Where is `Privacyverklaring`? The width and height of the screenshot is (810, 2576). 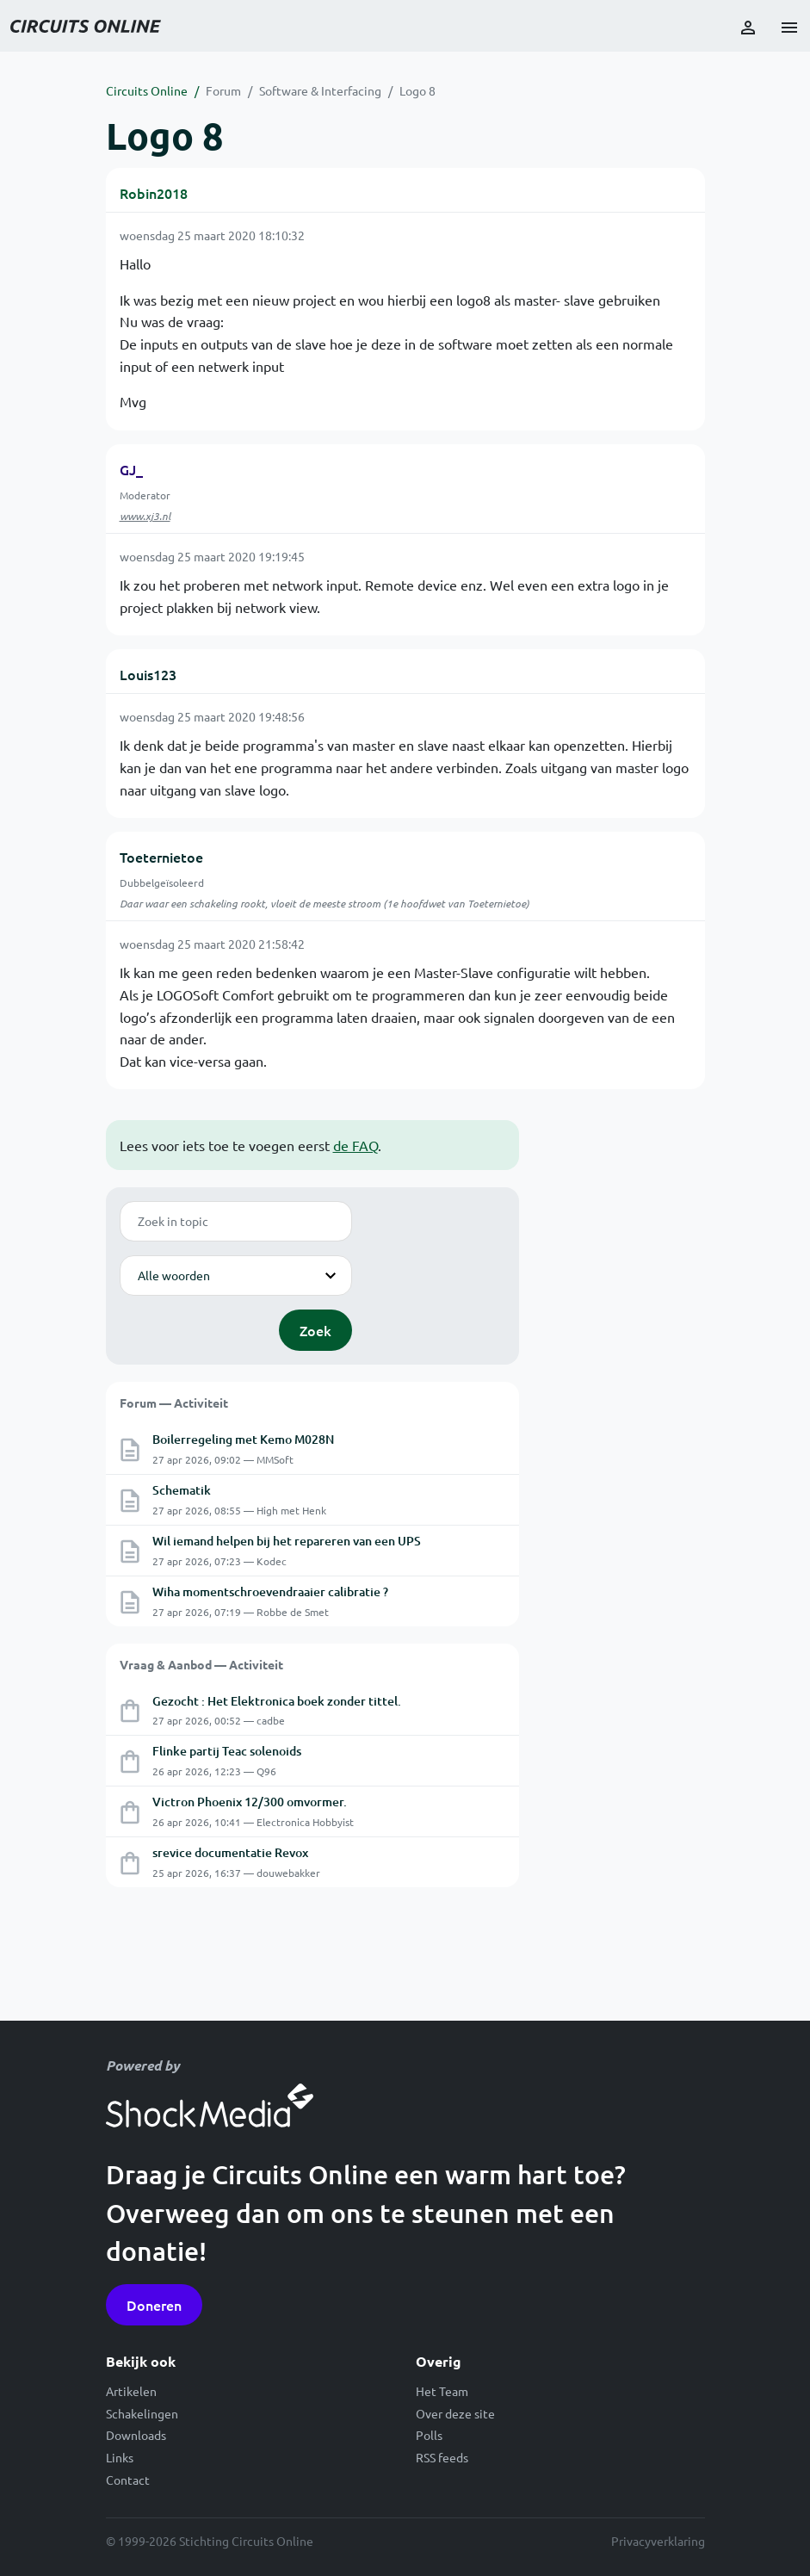
Privacyverklaring is located at coordinates (658, 2540).